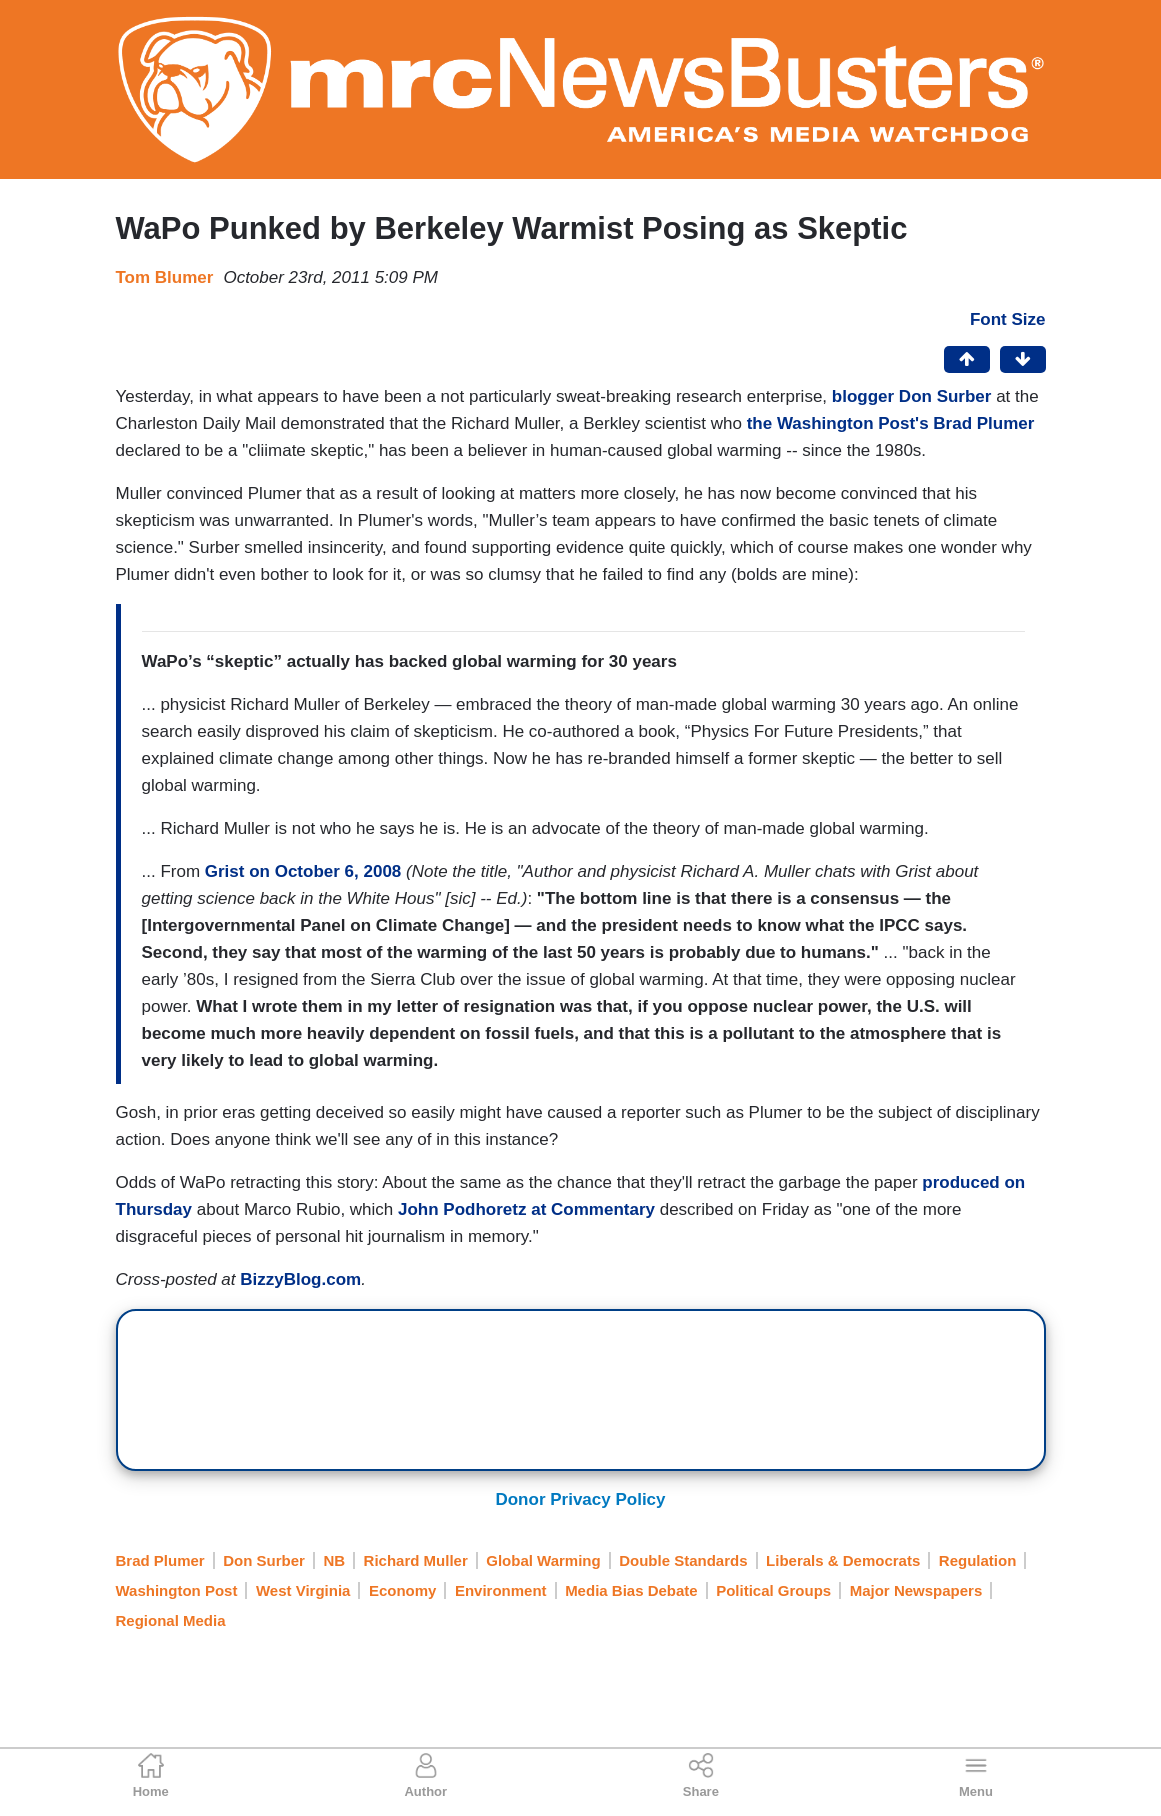 Image resolution: width=1161 pixels, height=1816 pixels. I want to click on NB, so click(334, 1560).